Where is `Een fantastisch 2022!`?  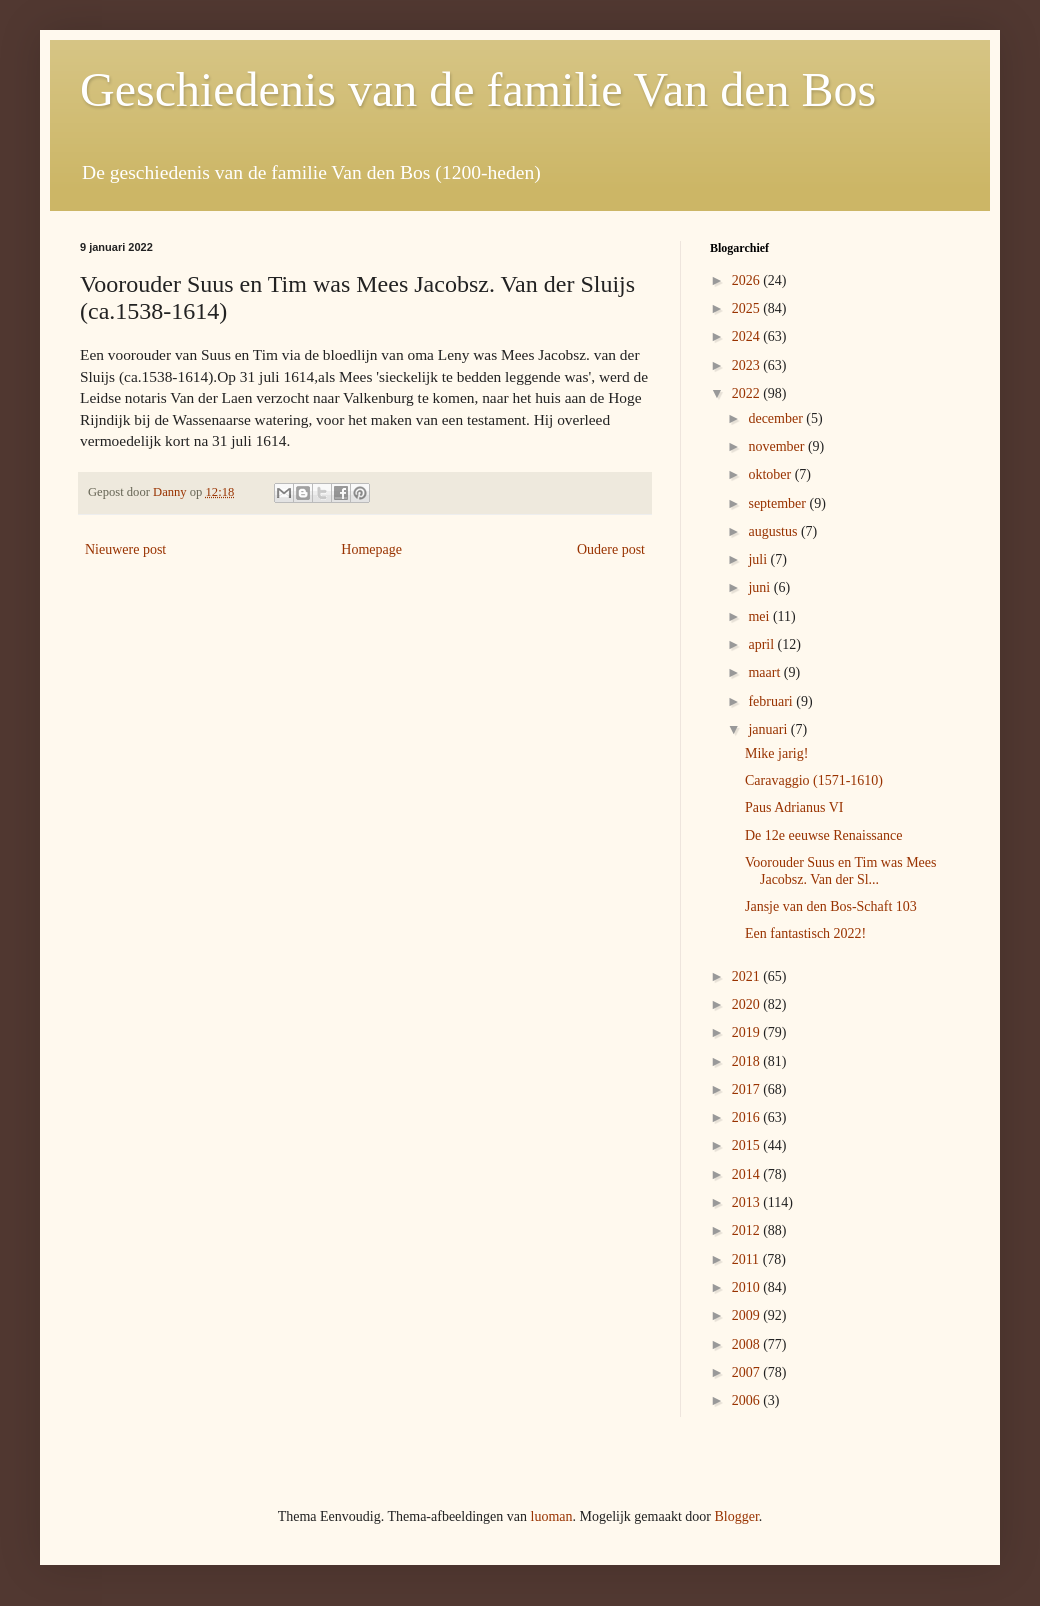 Een fantastisch 2022! is located at coordinates (805, 933).